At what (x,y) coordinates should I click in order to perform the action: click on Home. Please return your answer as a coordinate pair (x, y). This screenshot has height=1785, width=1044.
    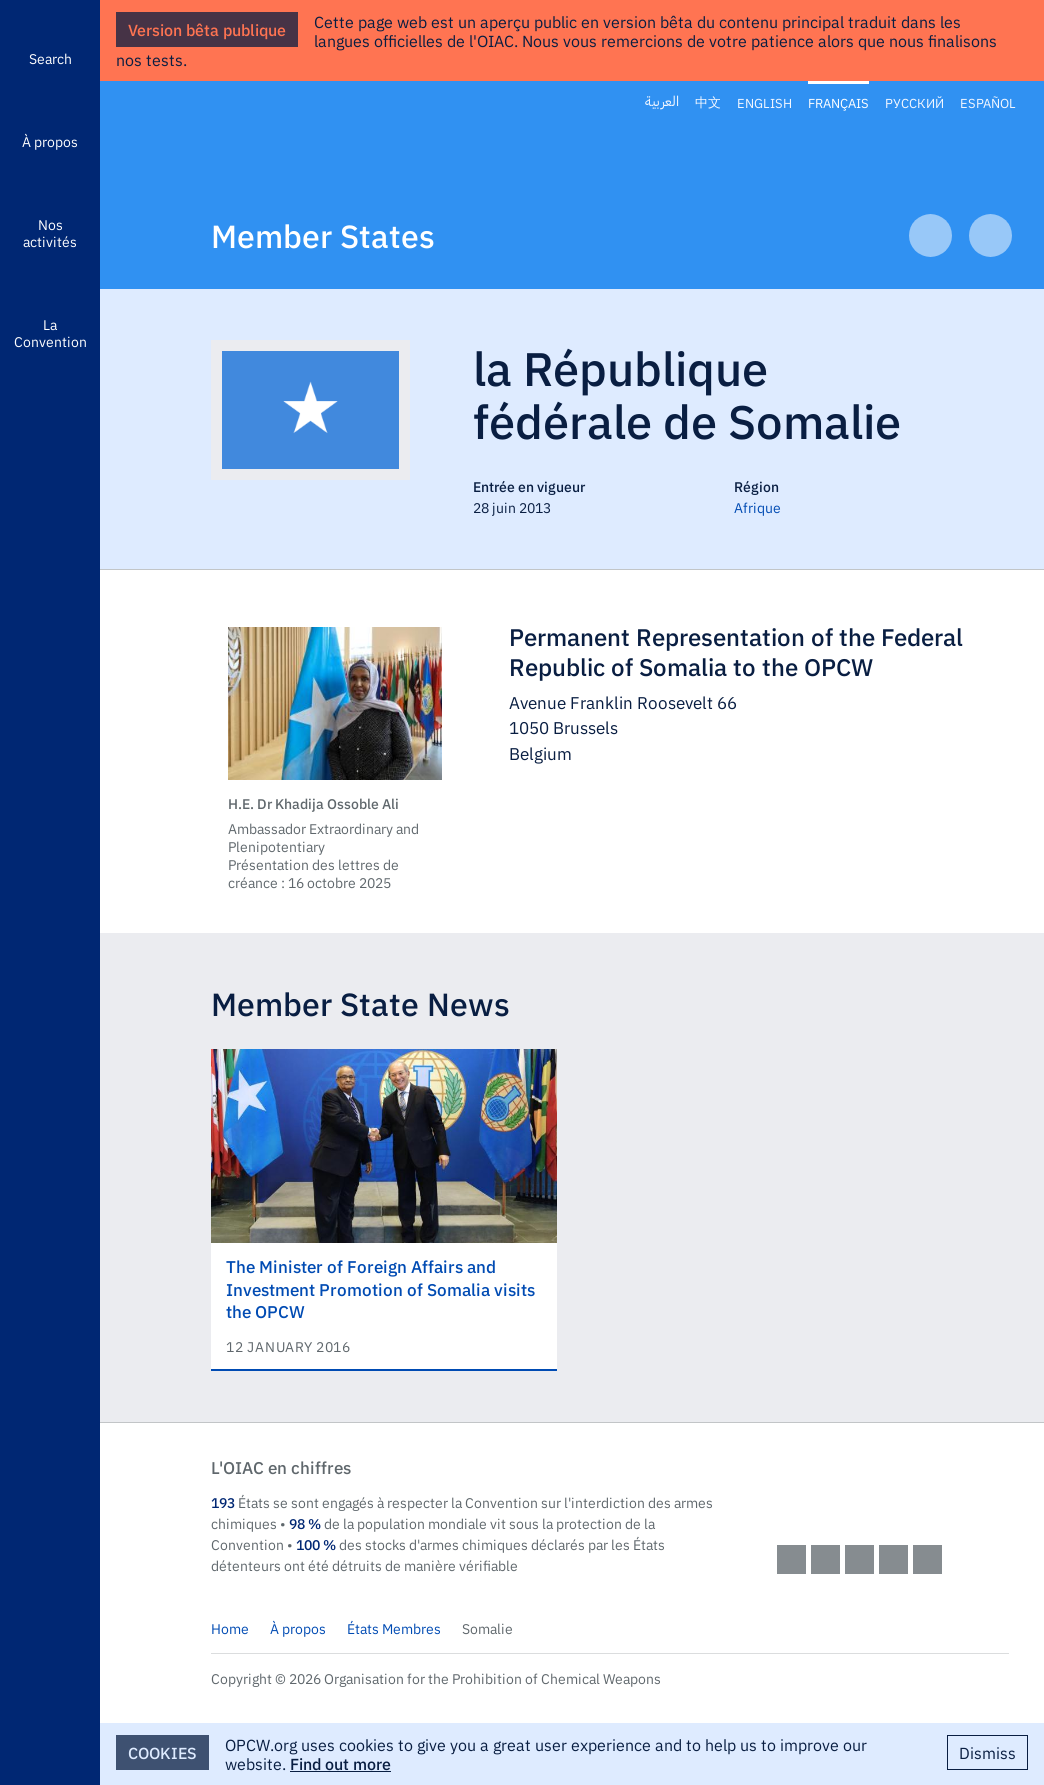
    Looking at the image, I should click on (230, 1628).